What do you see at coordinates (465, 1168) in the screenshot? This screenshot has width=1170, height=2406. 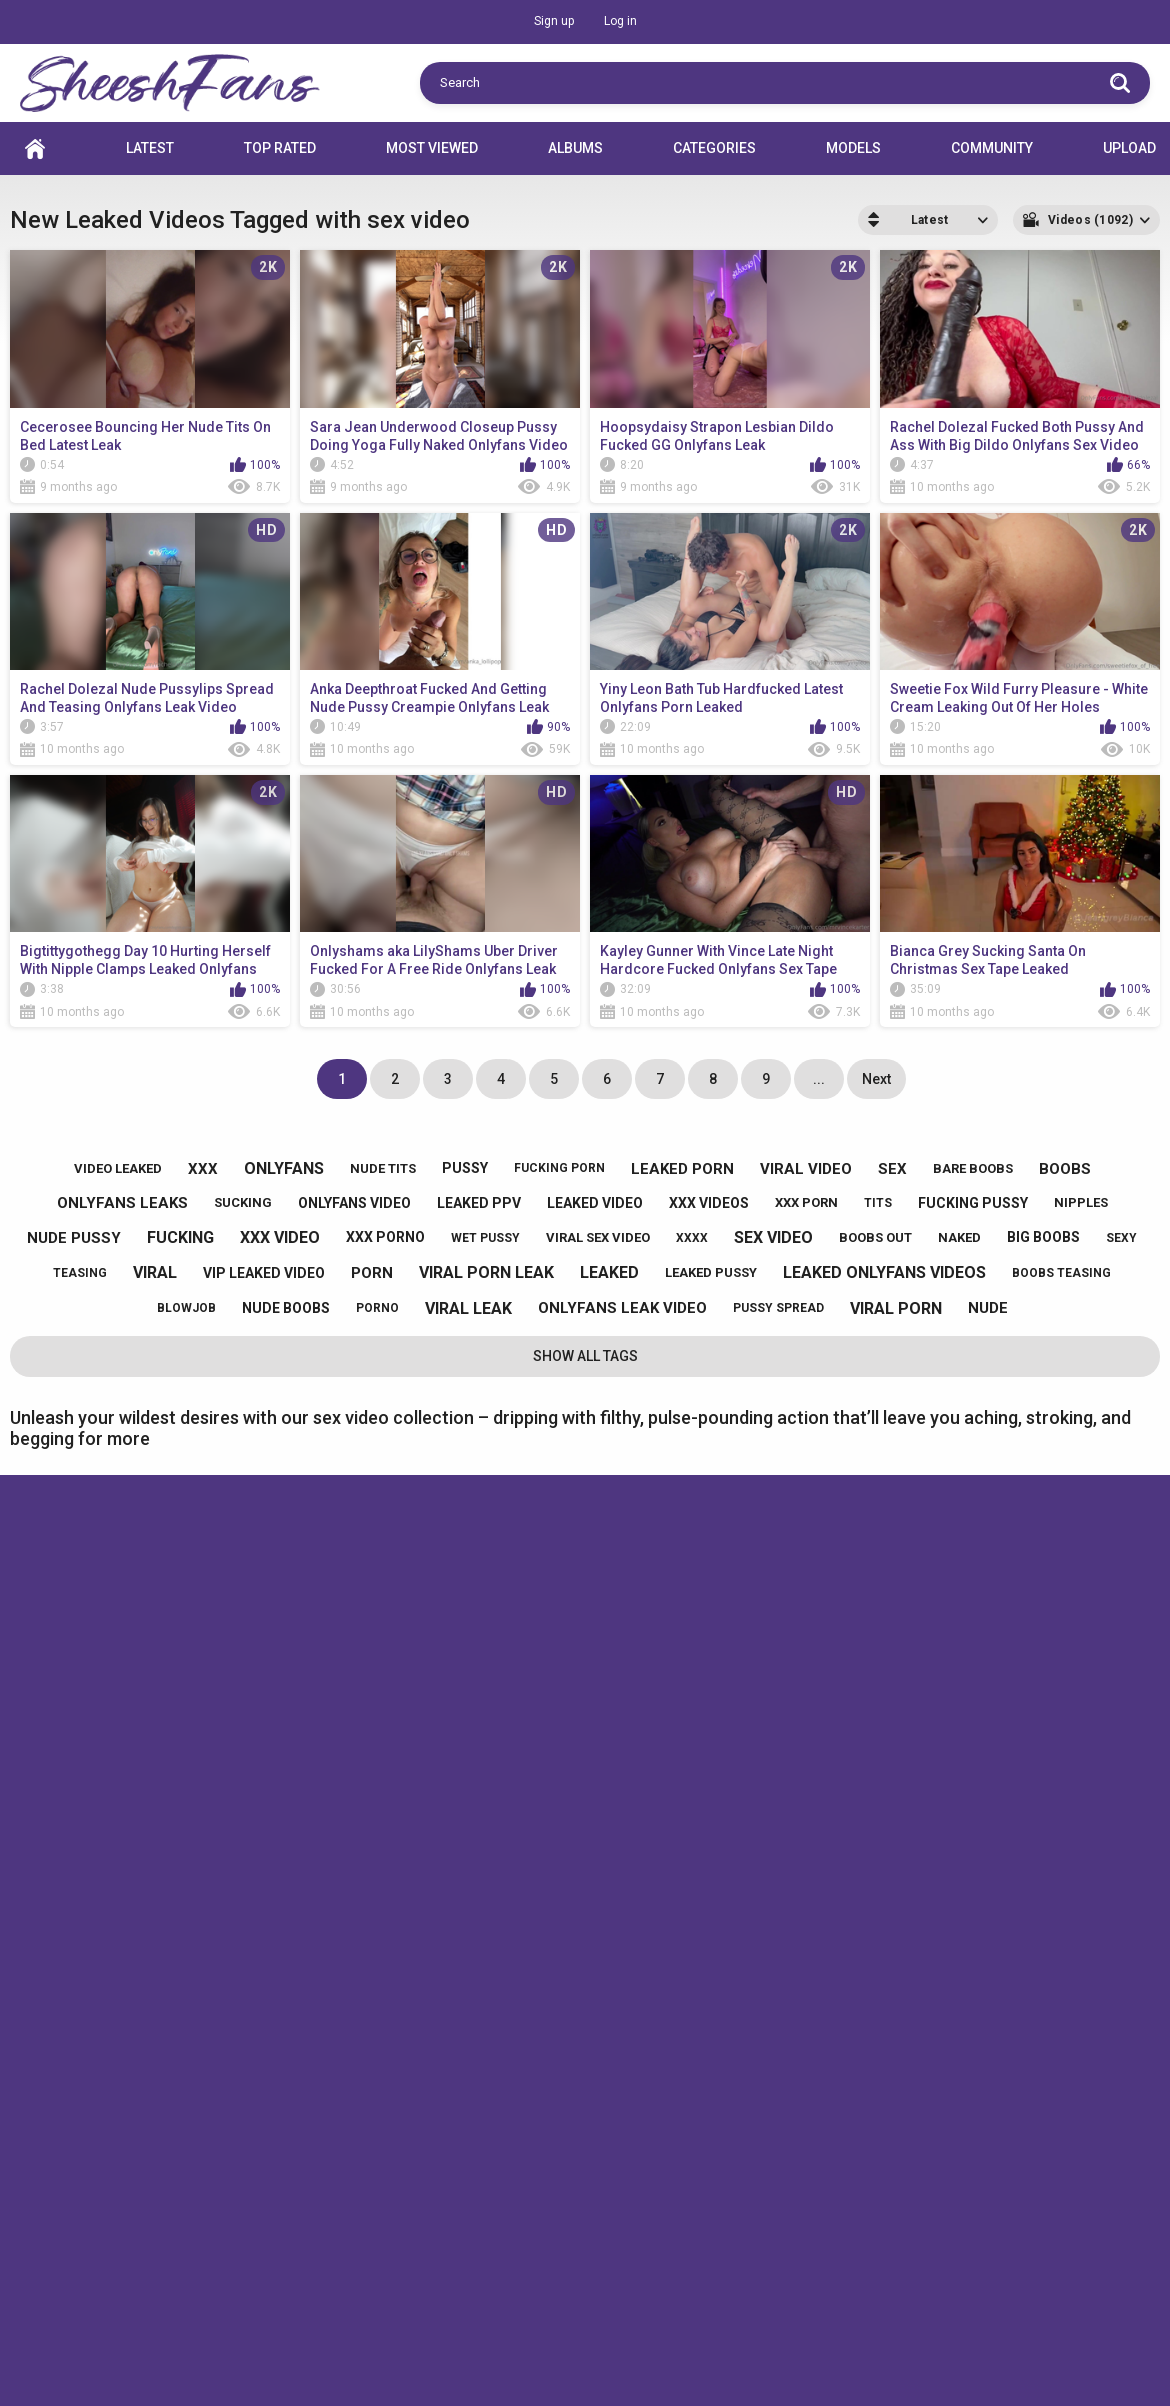 I see `pussy` at bounding box center [465, 1168].